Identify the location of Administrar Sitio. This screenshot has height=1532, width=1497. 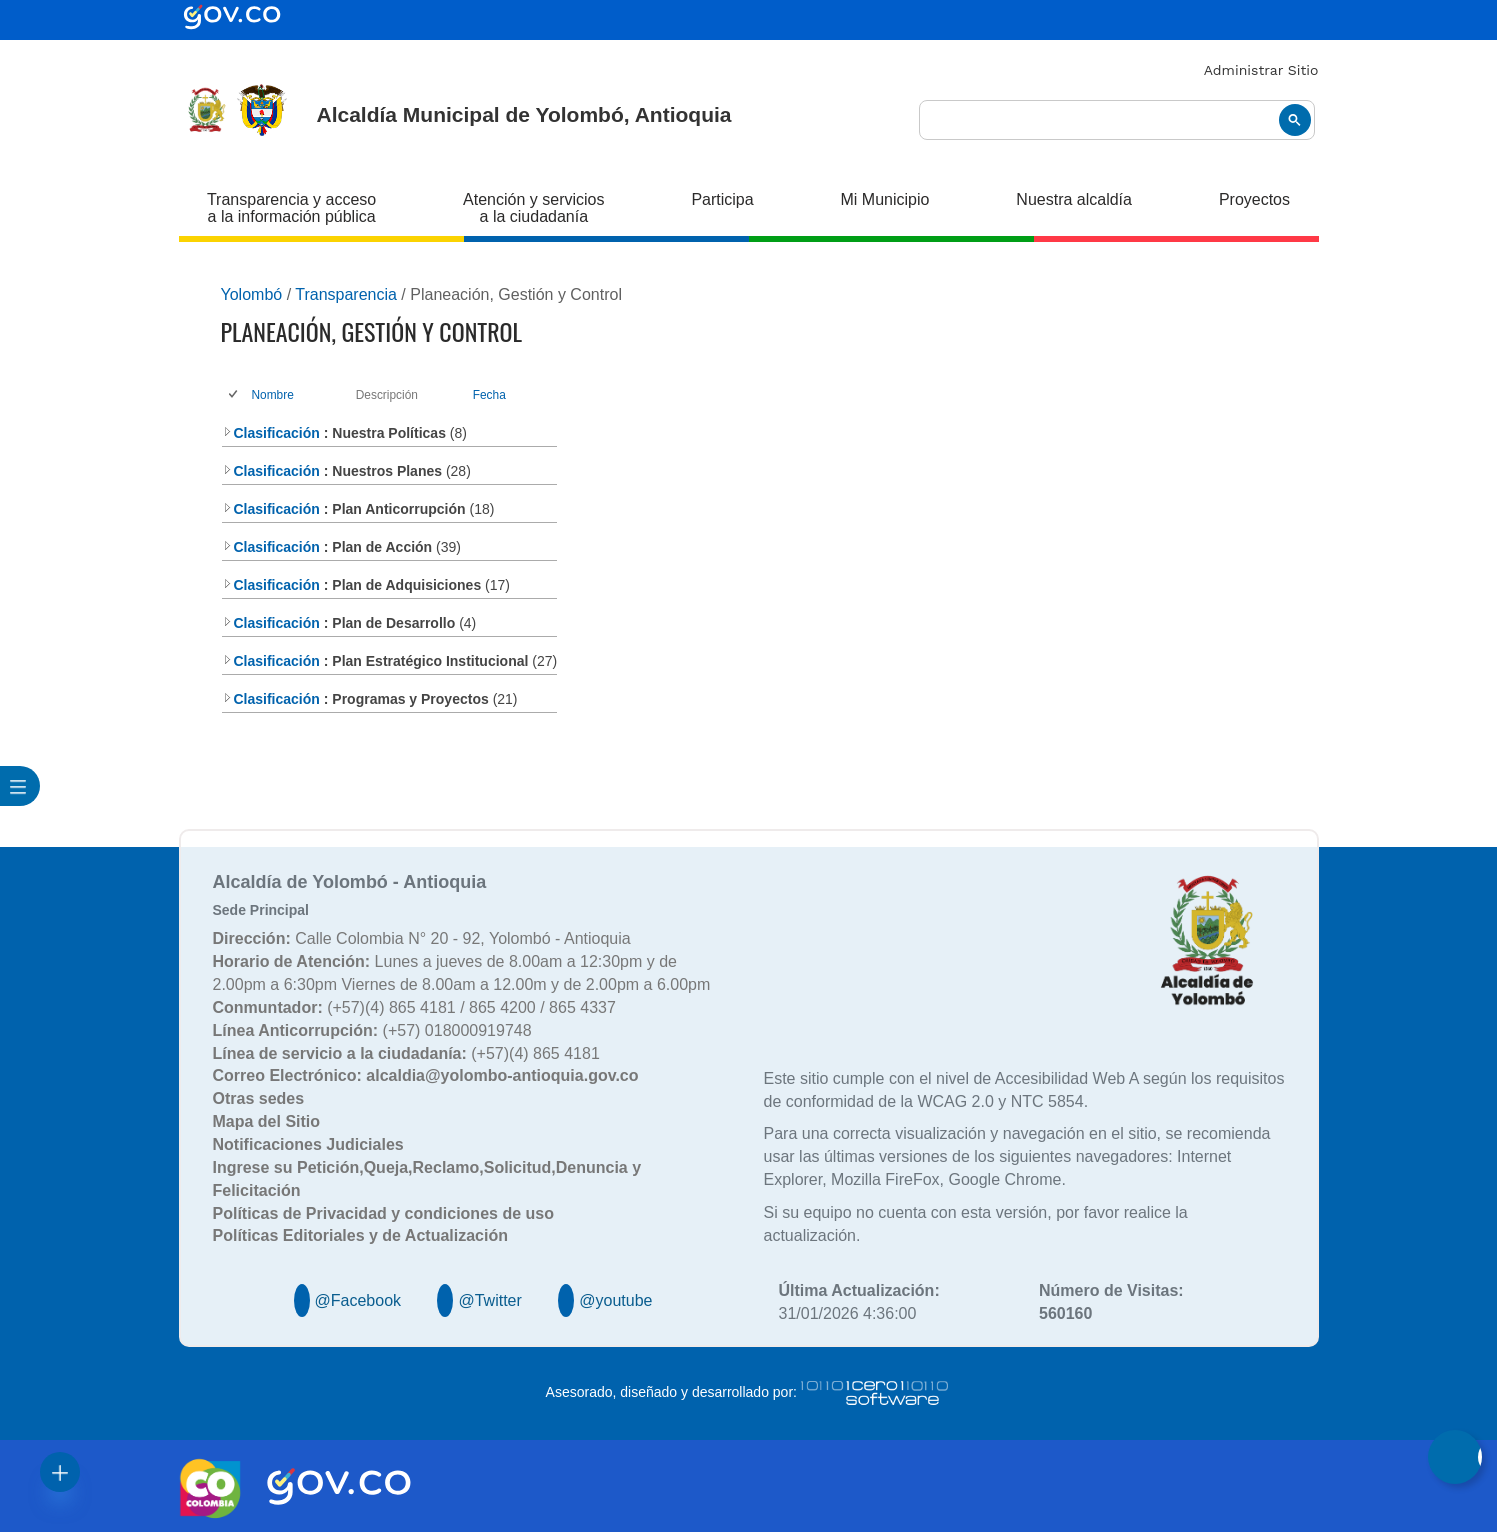
(1261, 70).